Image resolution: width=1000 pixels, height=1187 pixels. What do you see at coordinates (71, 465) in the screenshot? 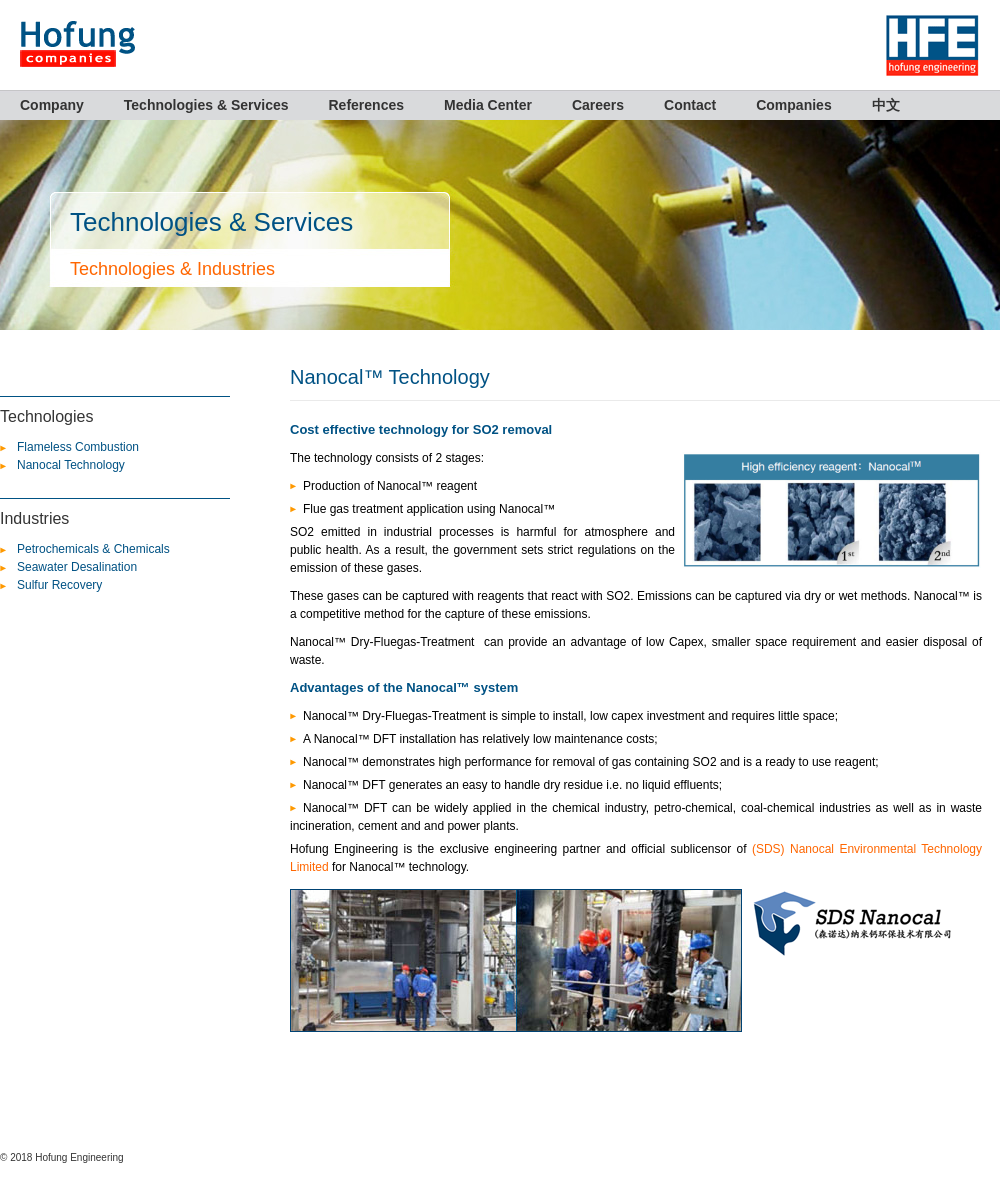
I see `Nanocal Technology` at bounding box center [71, 465].